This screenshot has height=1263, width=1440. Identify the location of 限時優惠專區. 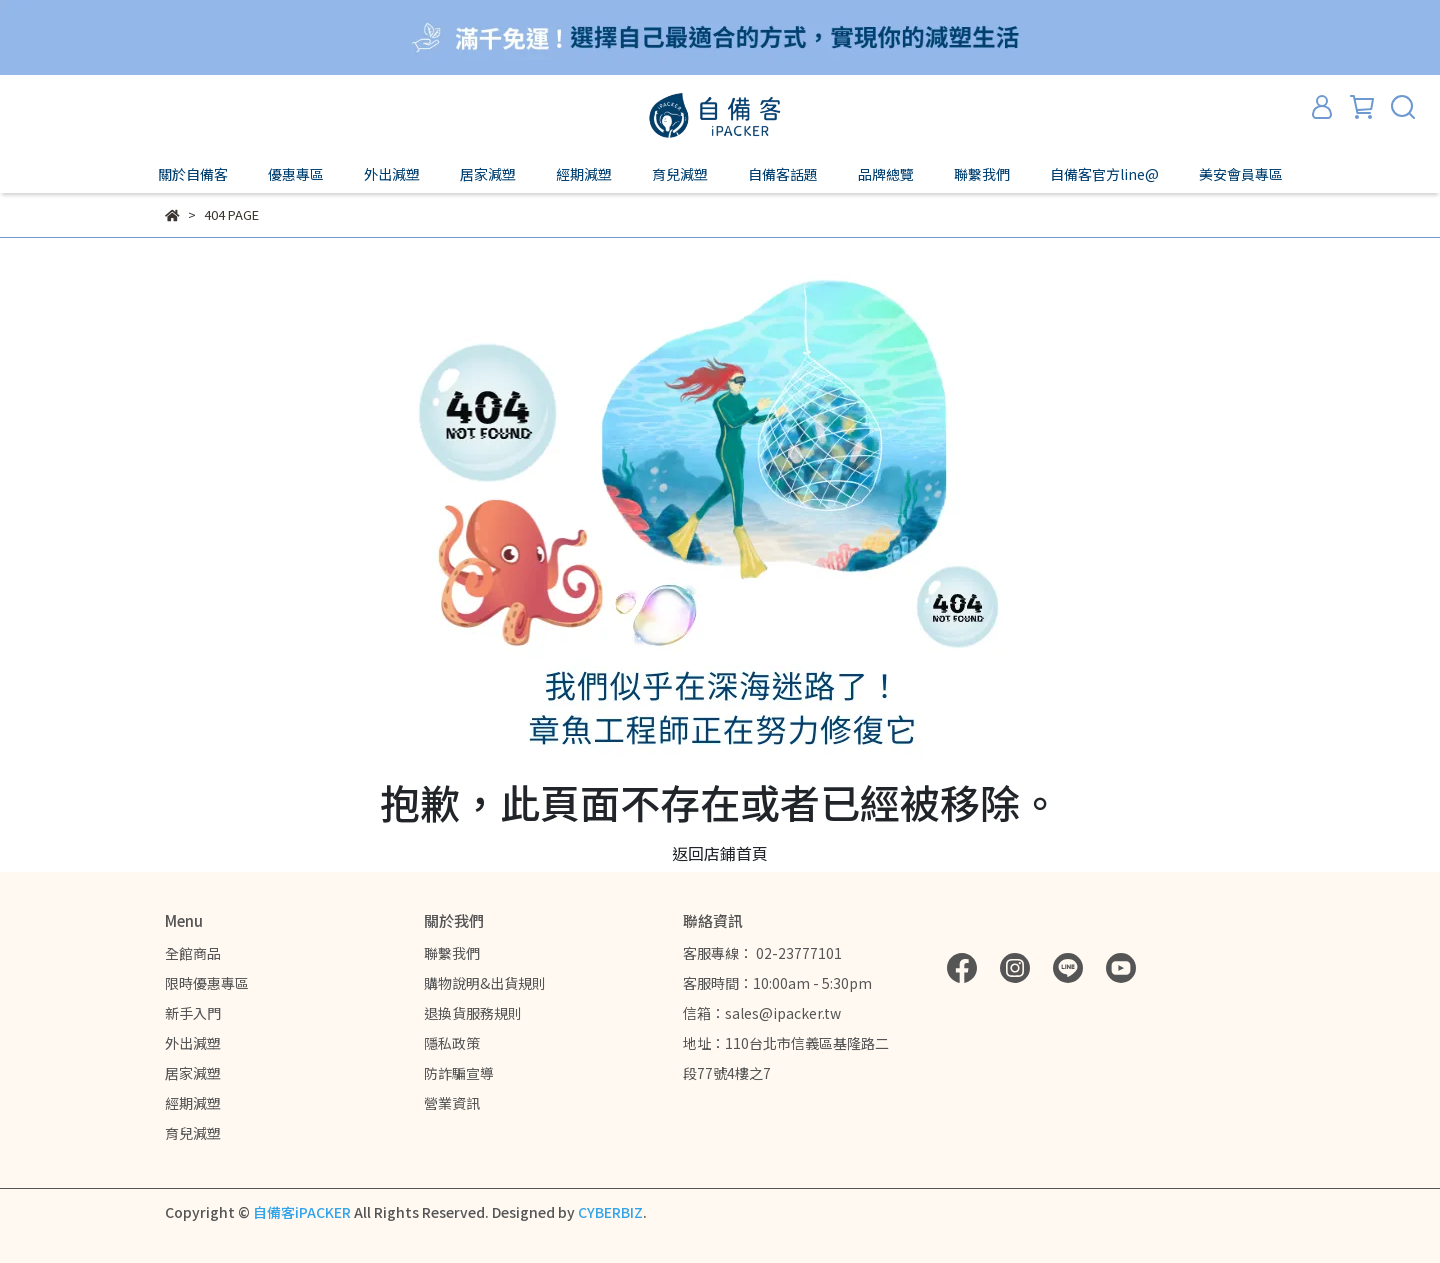
(207, 983).